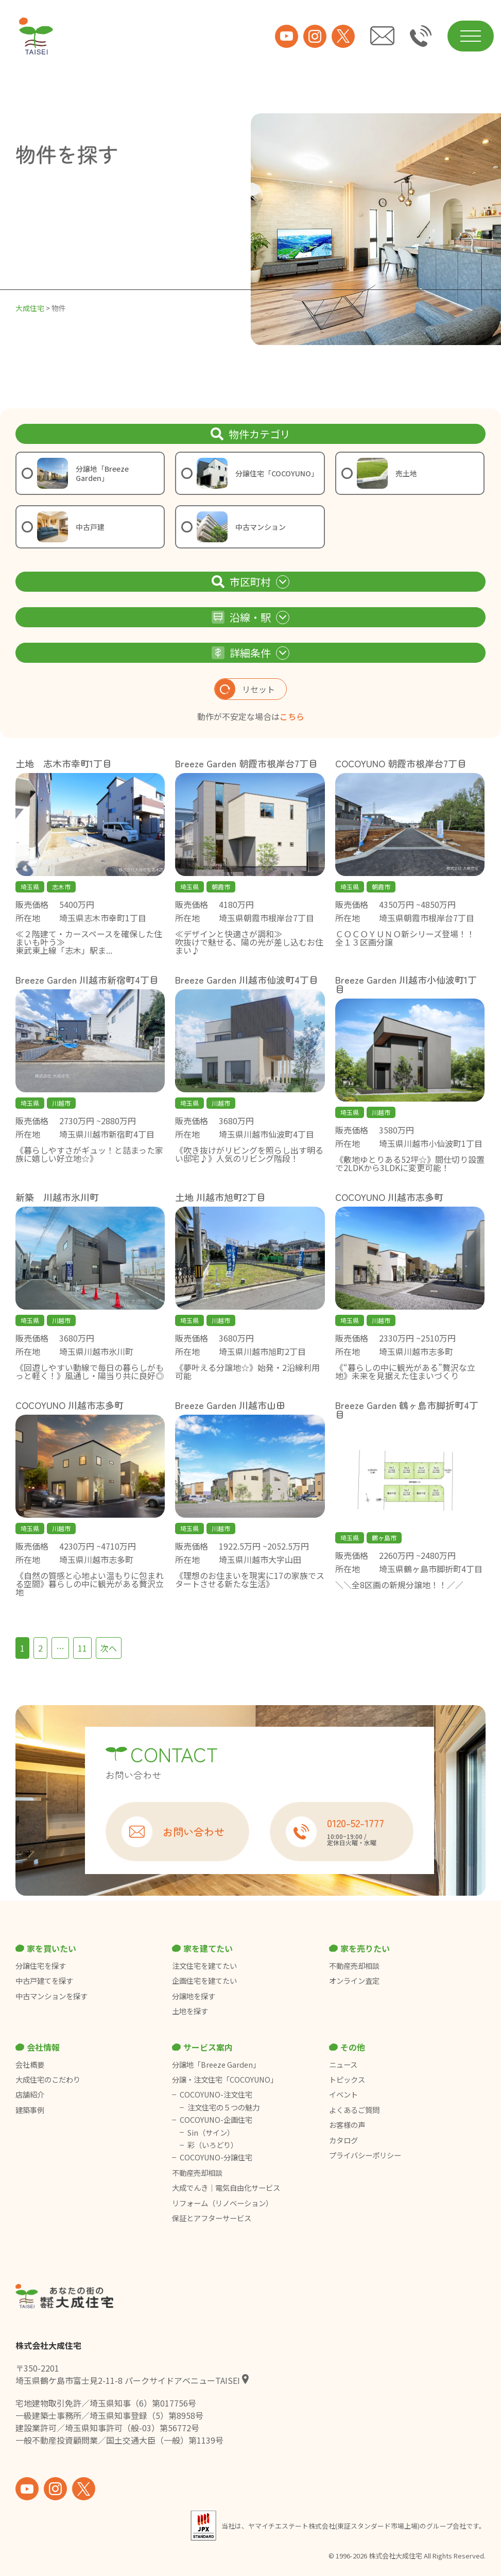 Image resolution: width=501 pixels, height=2576 pixels. Describe the element at coordinates (292, 716) in the screenshot. I see `こちら` at that location.